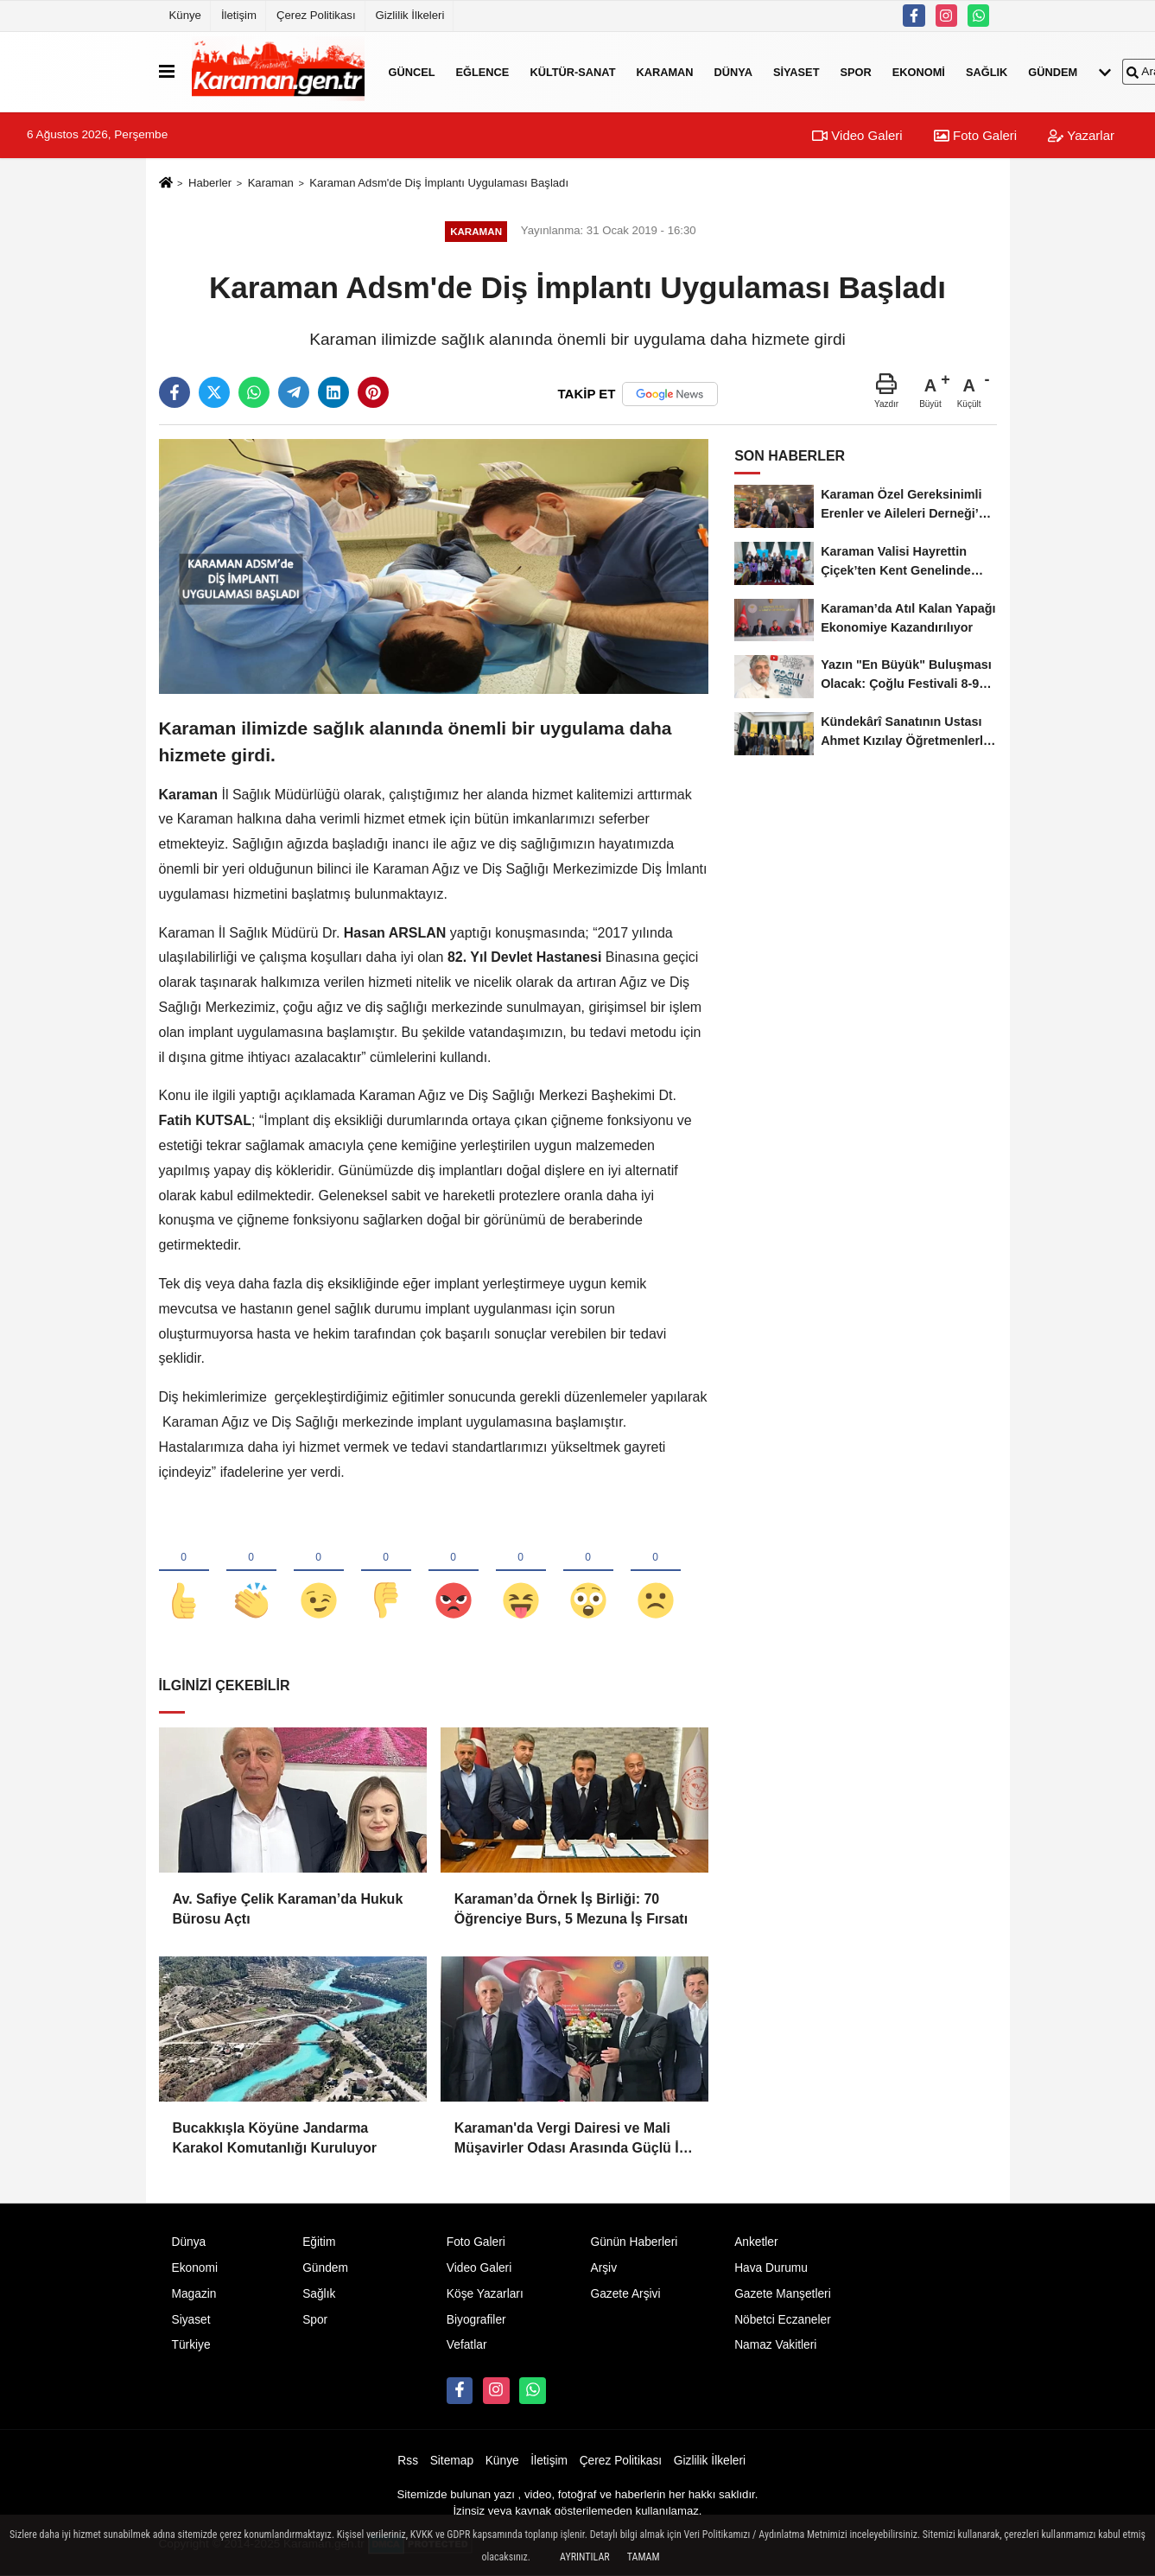 The width and height of the screenshot is (1155, 2576). I want to click on Gazete Manşetleri, so click(782, 2293).